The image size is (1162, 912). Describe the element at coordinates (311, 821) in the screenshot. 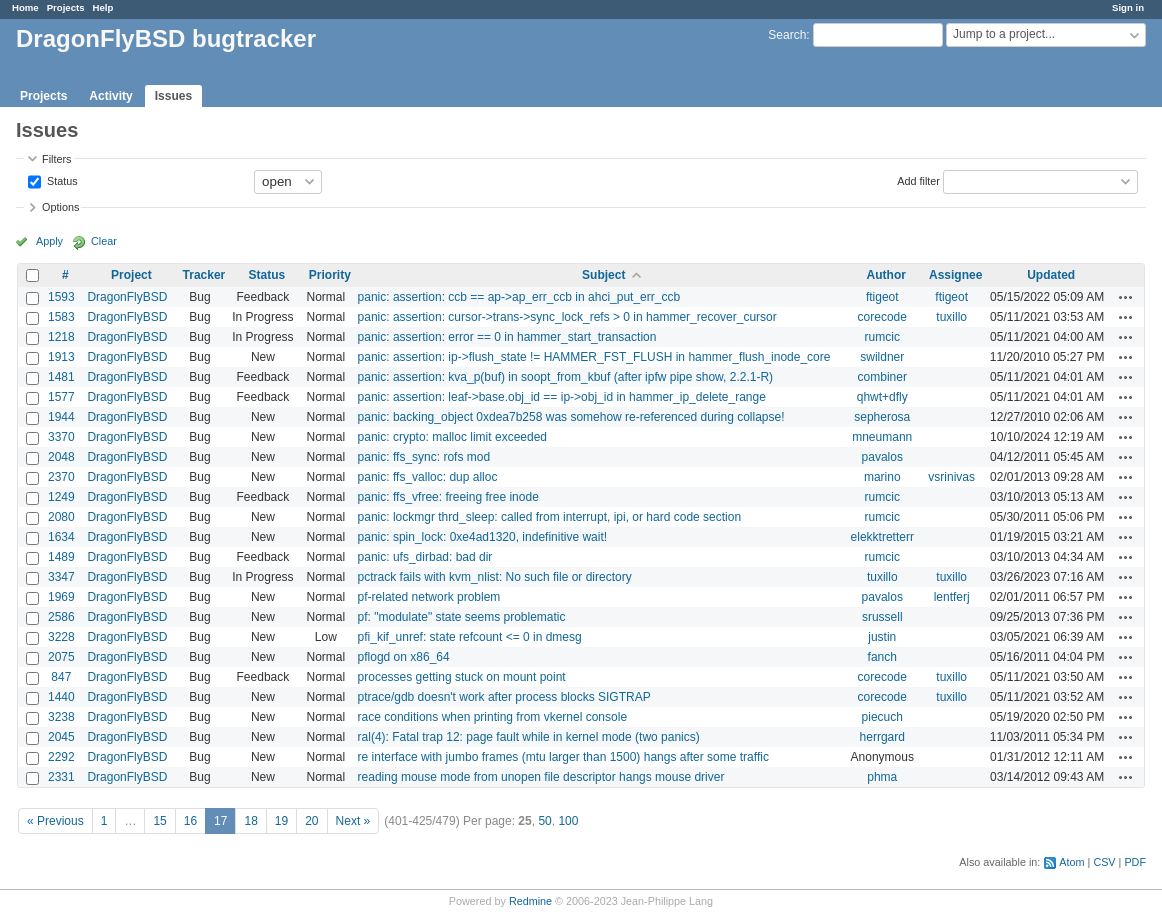

I see `20` at that location.